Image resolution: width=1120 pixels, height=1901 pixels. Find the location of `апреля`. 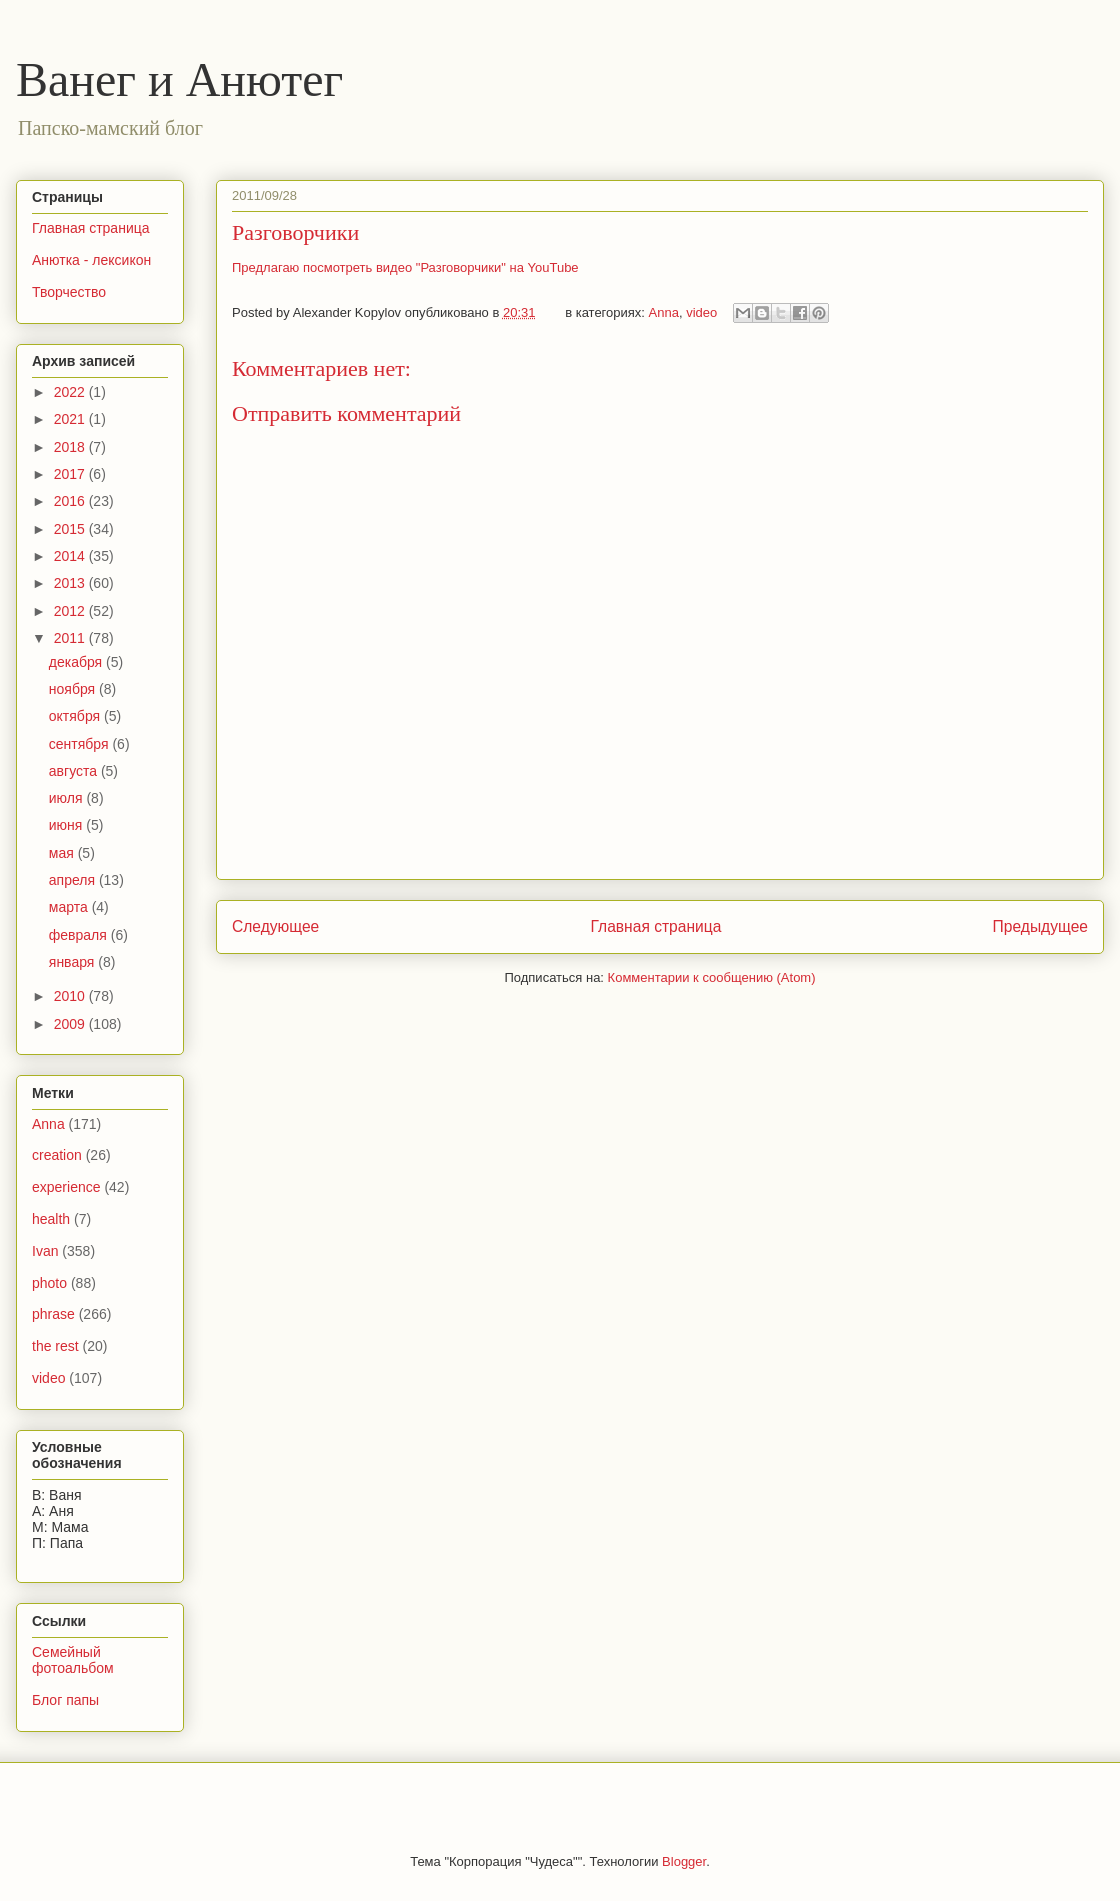

апреля is located at coordinates (74, 880).